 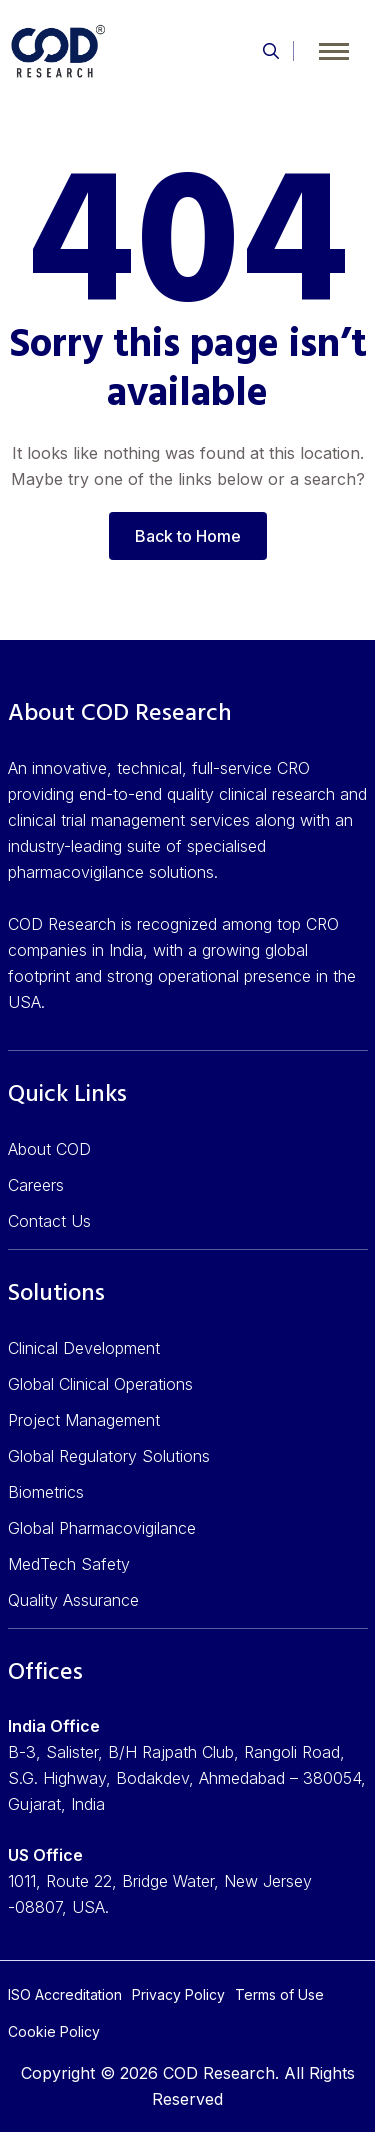 I want to click on Cookie Policy, so click(x=54, y=2031).